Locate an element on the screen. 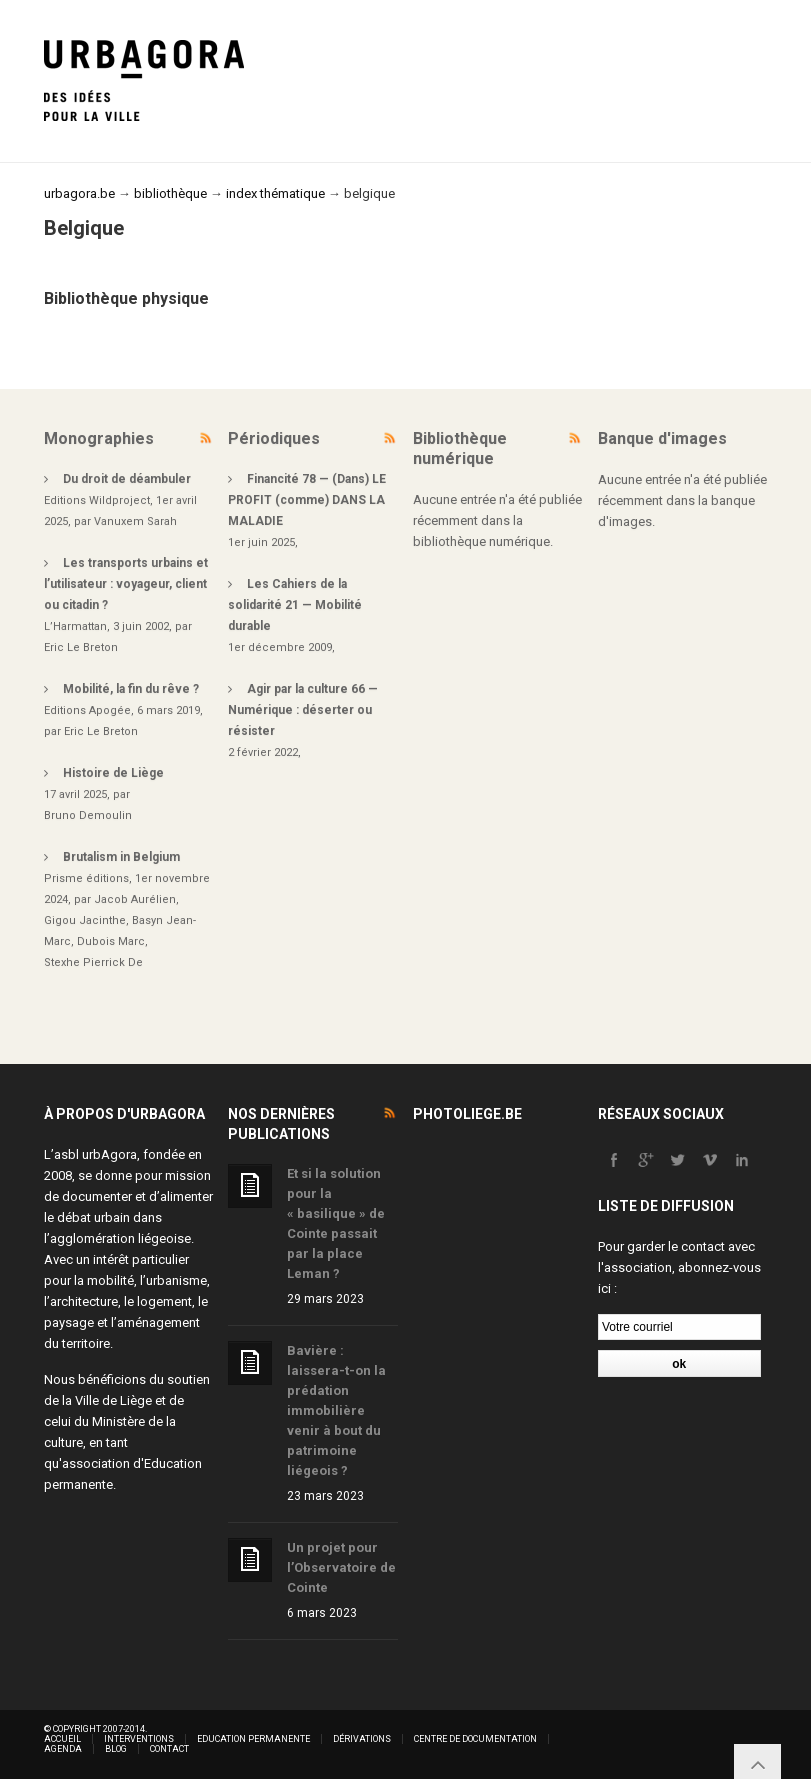 This screenshot has height=1779, width=811. Centre de documentation is located at coordinates (475, 1739).